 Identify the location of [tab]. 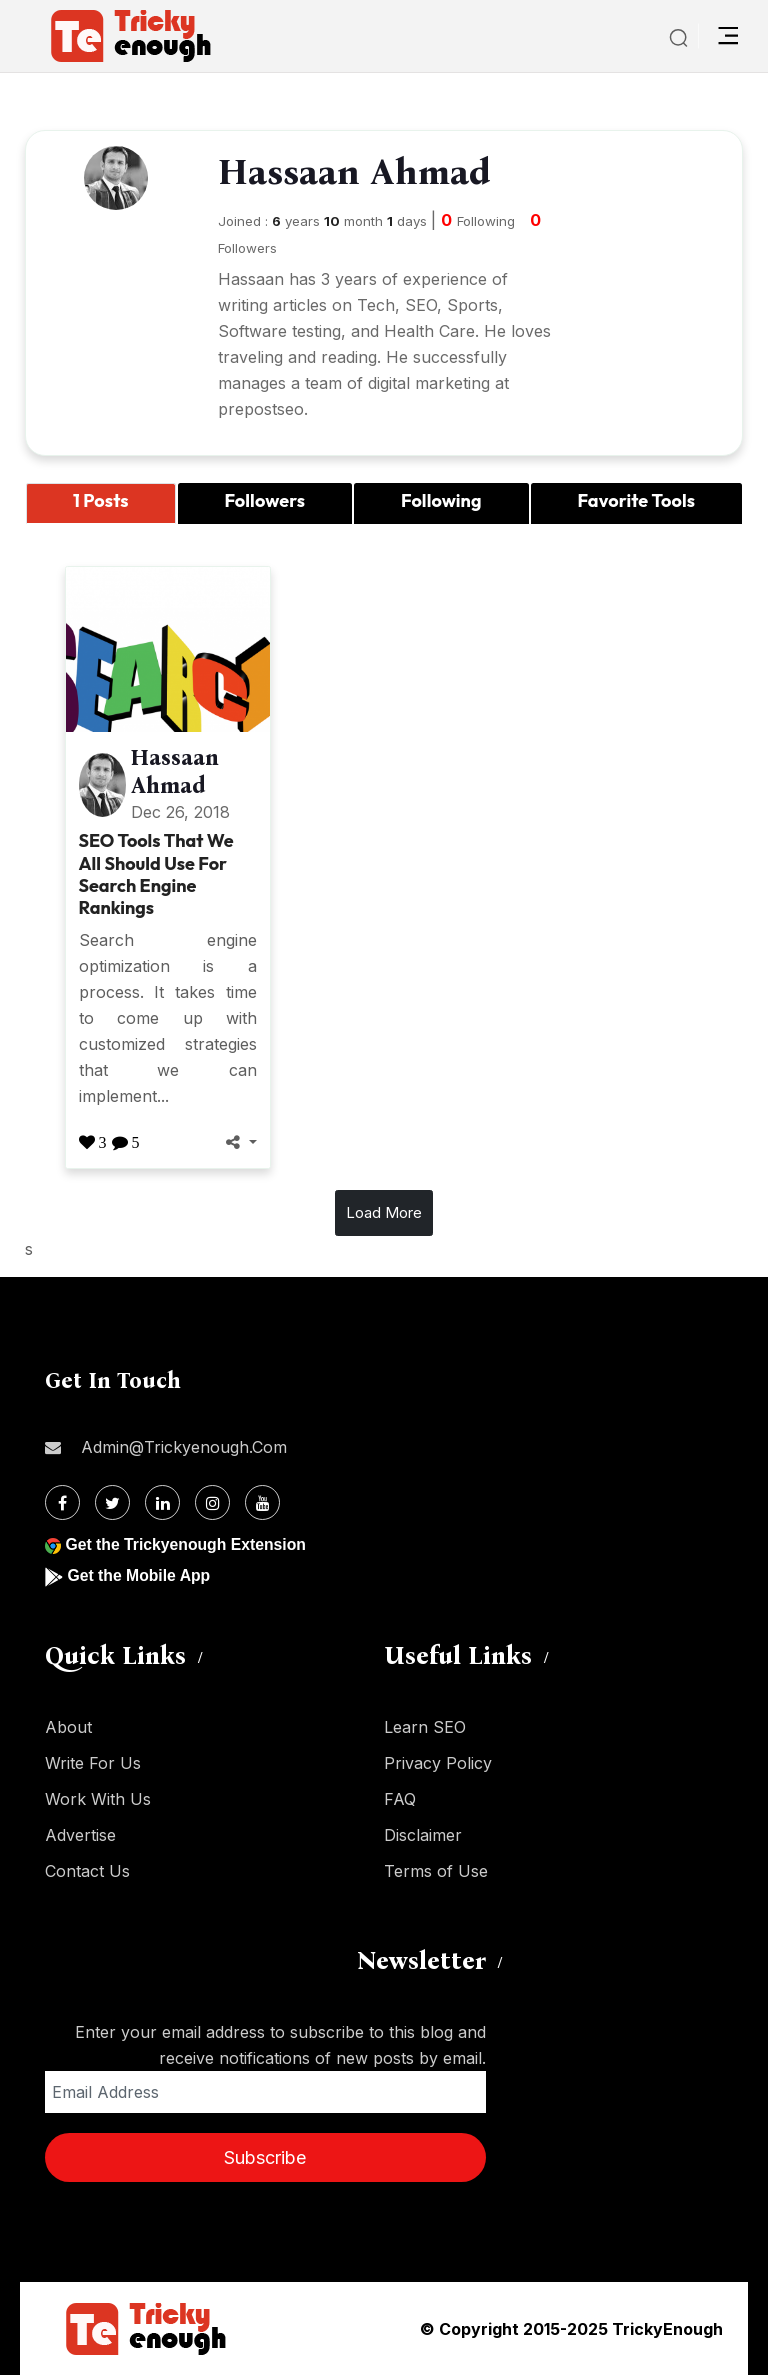
(101, 503).